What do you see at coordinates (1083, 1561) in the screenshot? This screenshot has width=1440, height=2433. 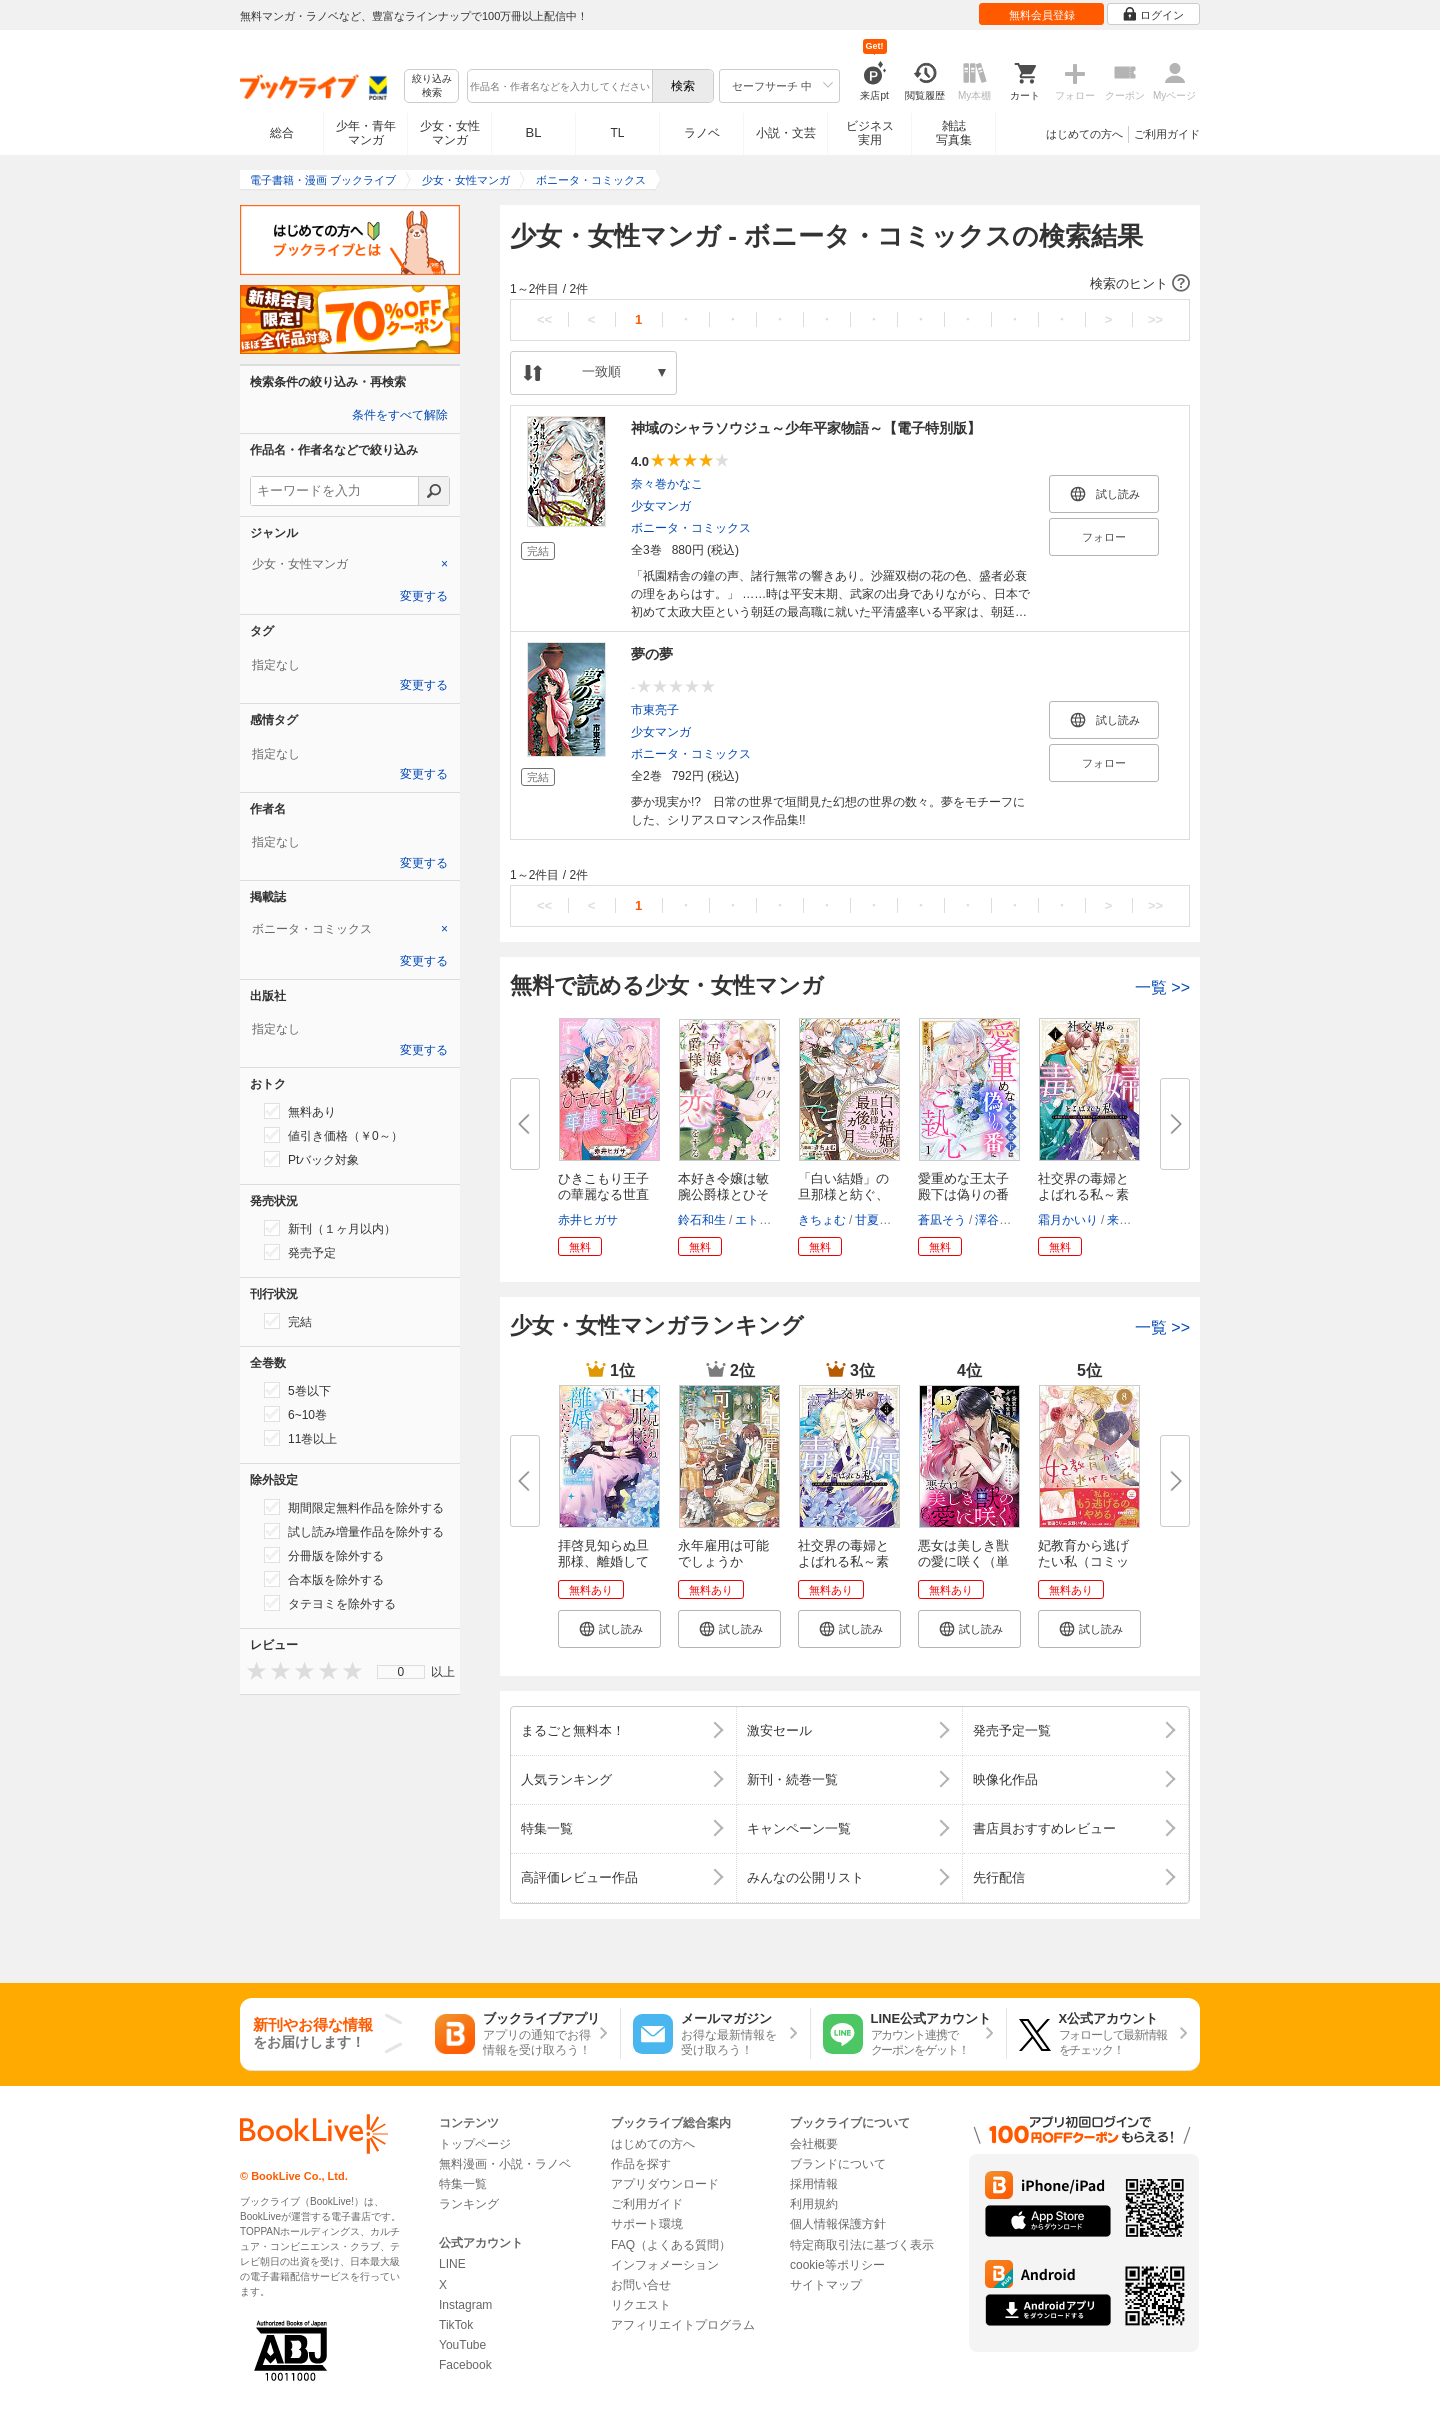 I see `妃教育から逃げたい私（コミック...` at bounding box center [1083, 1561].